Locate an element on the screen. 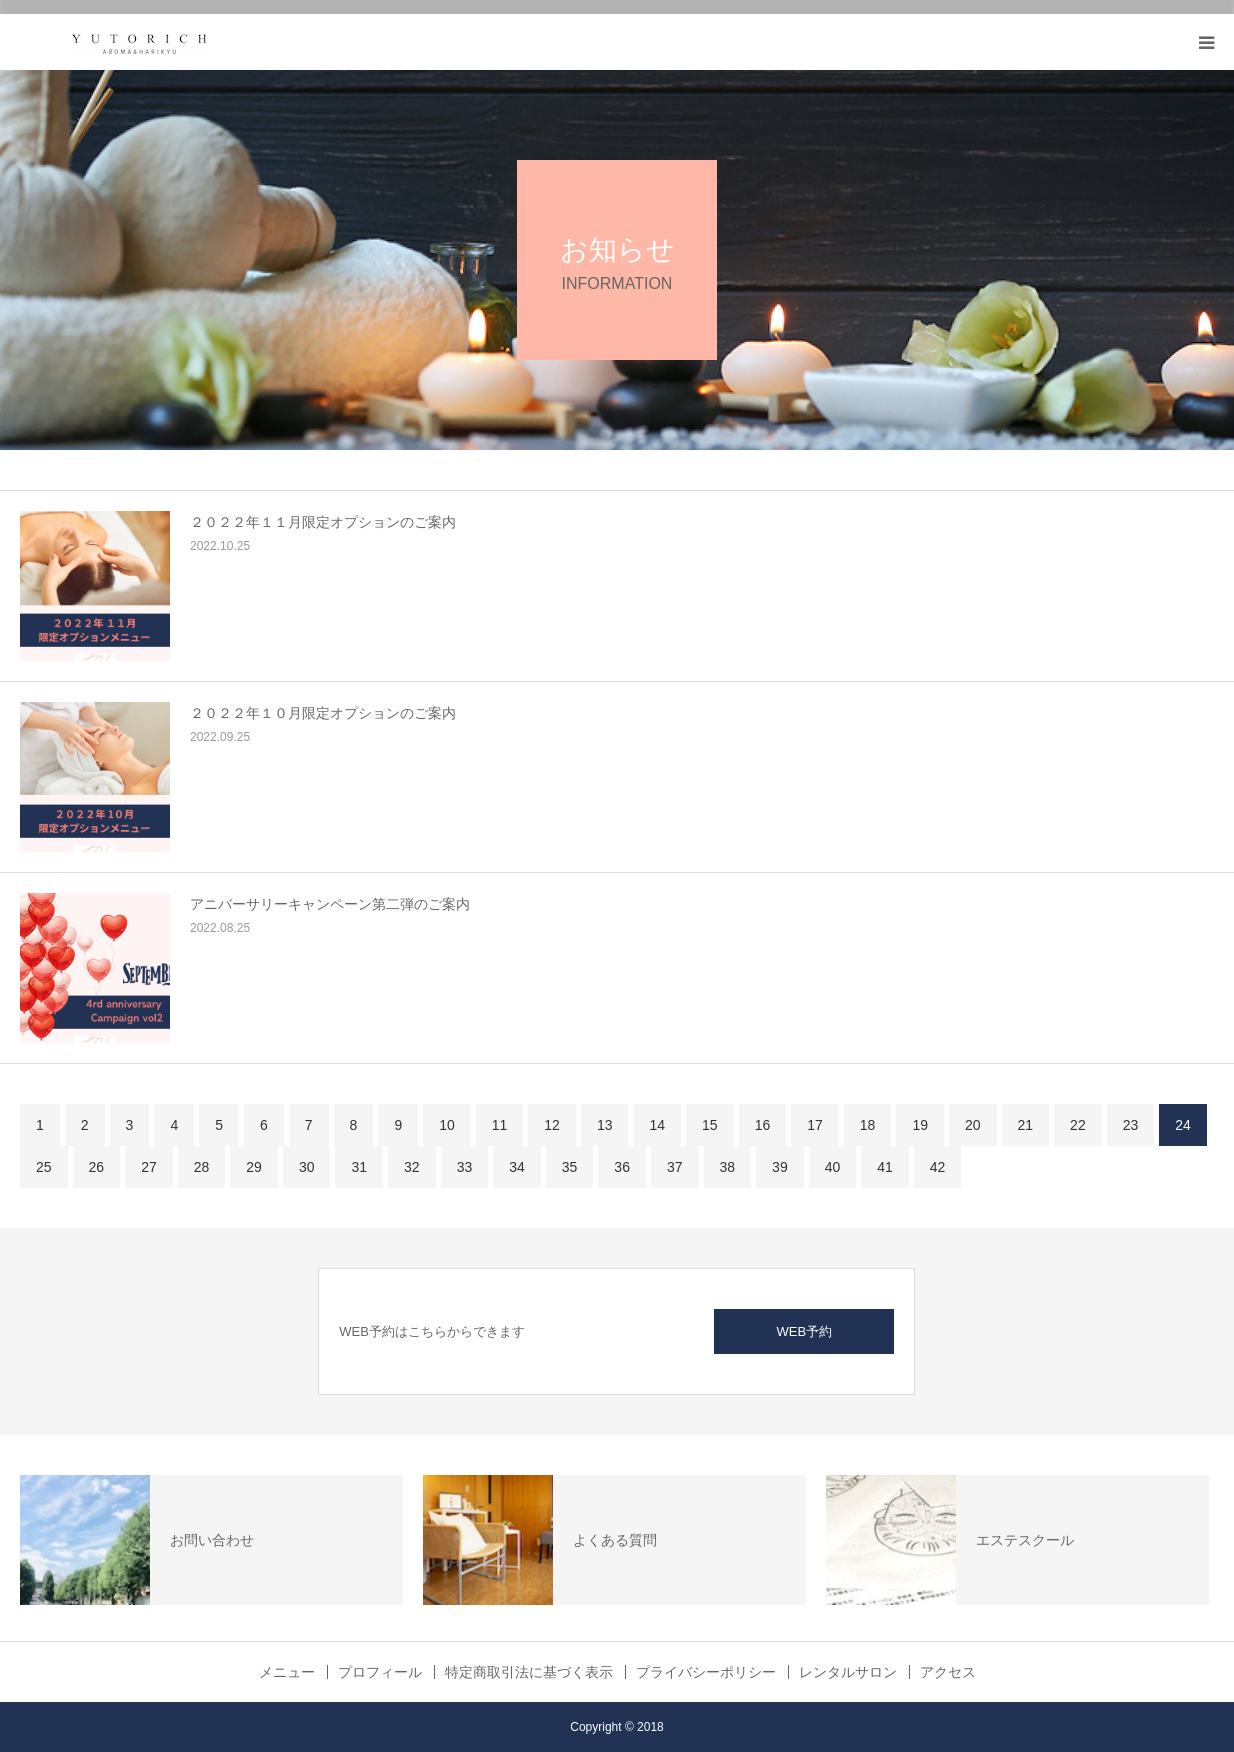  42 is located at coordinates (938, 1167).